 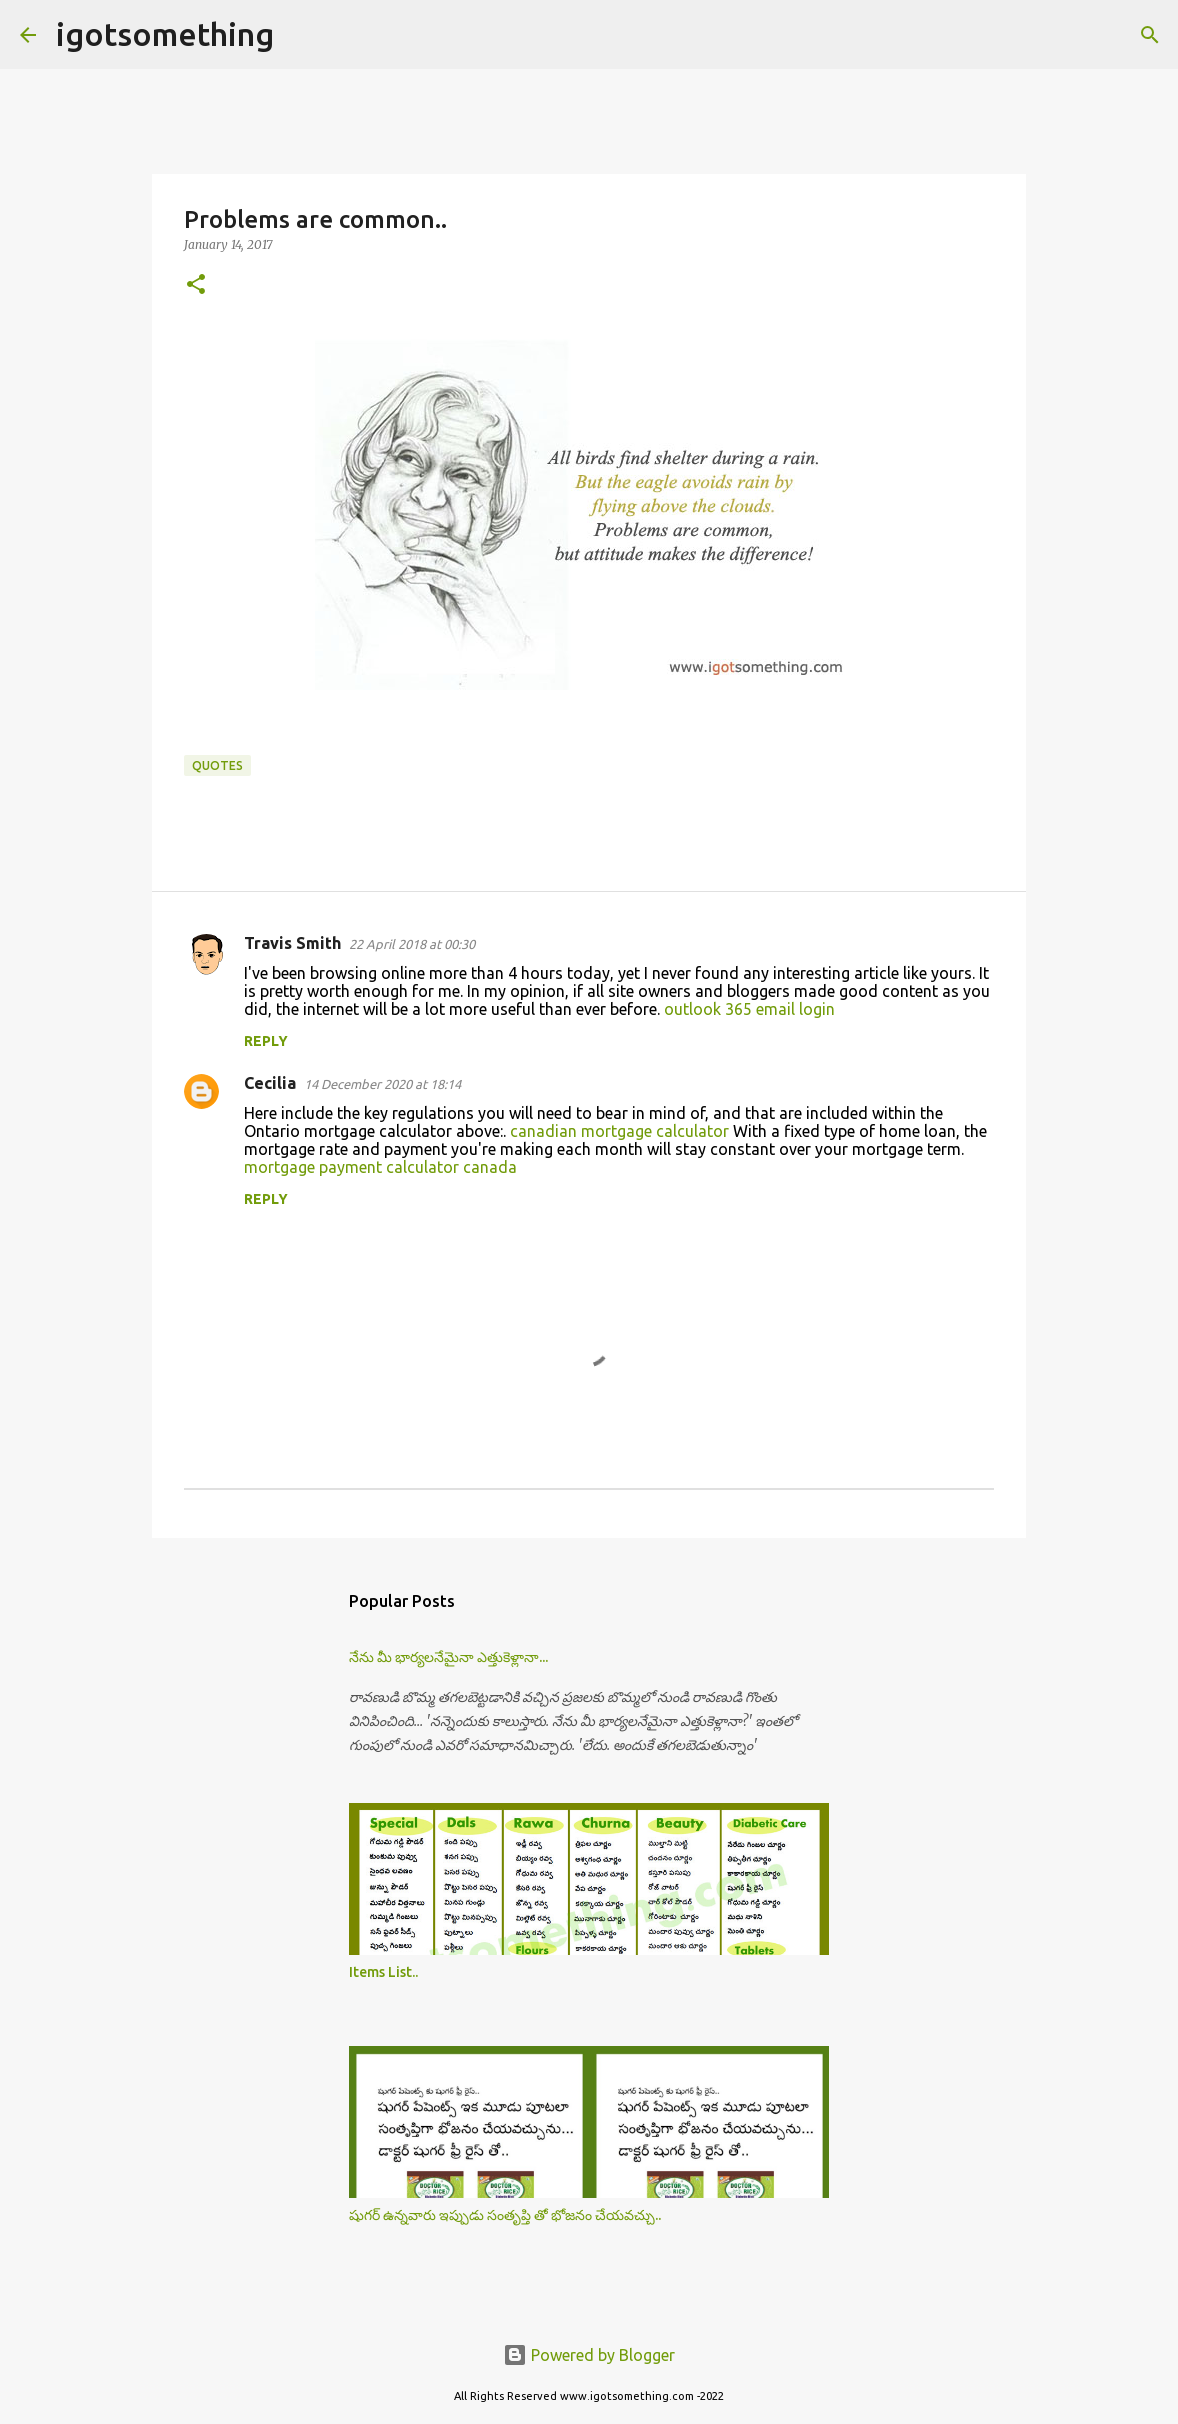 What do you see at coordinates (619, 1131) in the screenshot?
I see `canadian mortgage calculator` at bounding box center [619, 1131].